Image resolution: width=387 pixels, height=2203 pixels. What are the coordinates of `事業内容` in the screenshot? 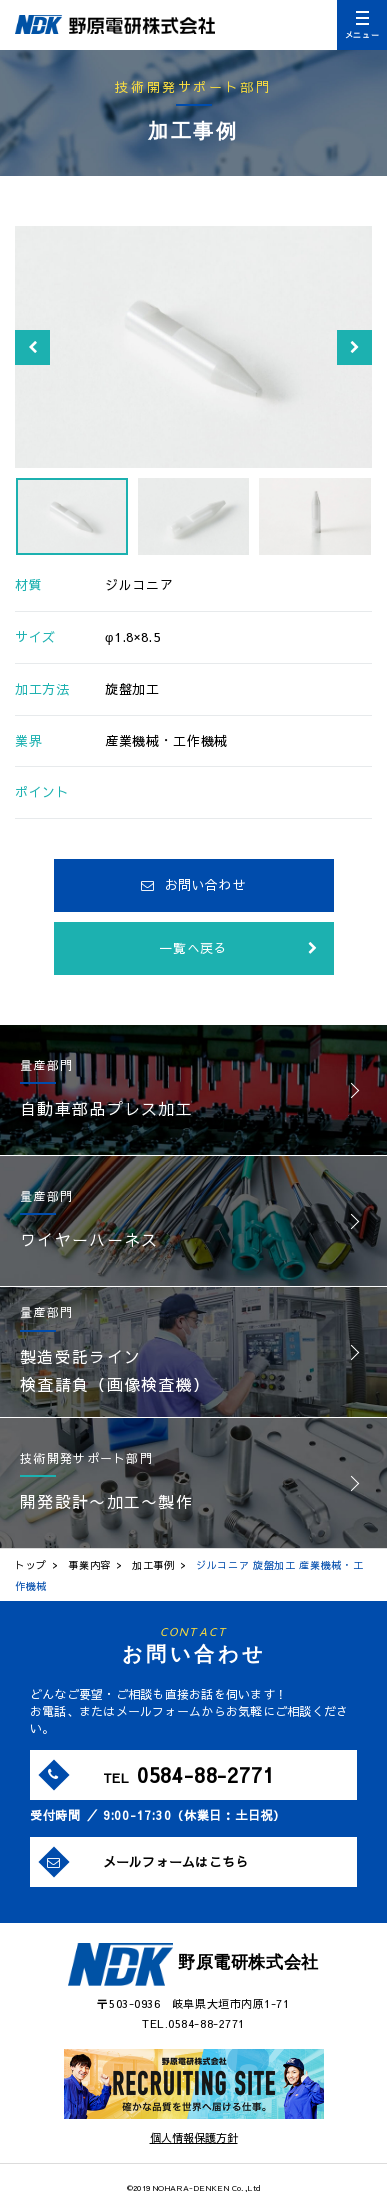 It's located at (89, 1565).